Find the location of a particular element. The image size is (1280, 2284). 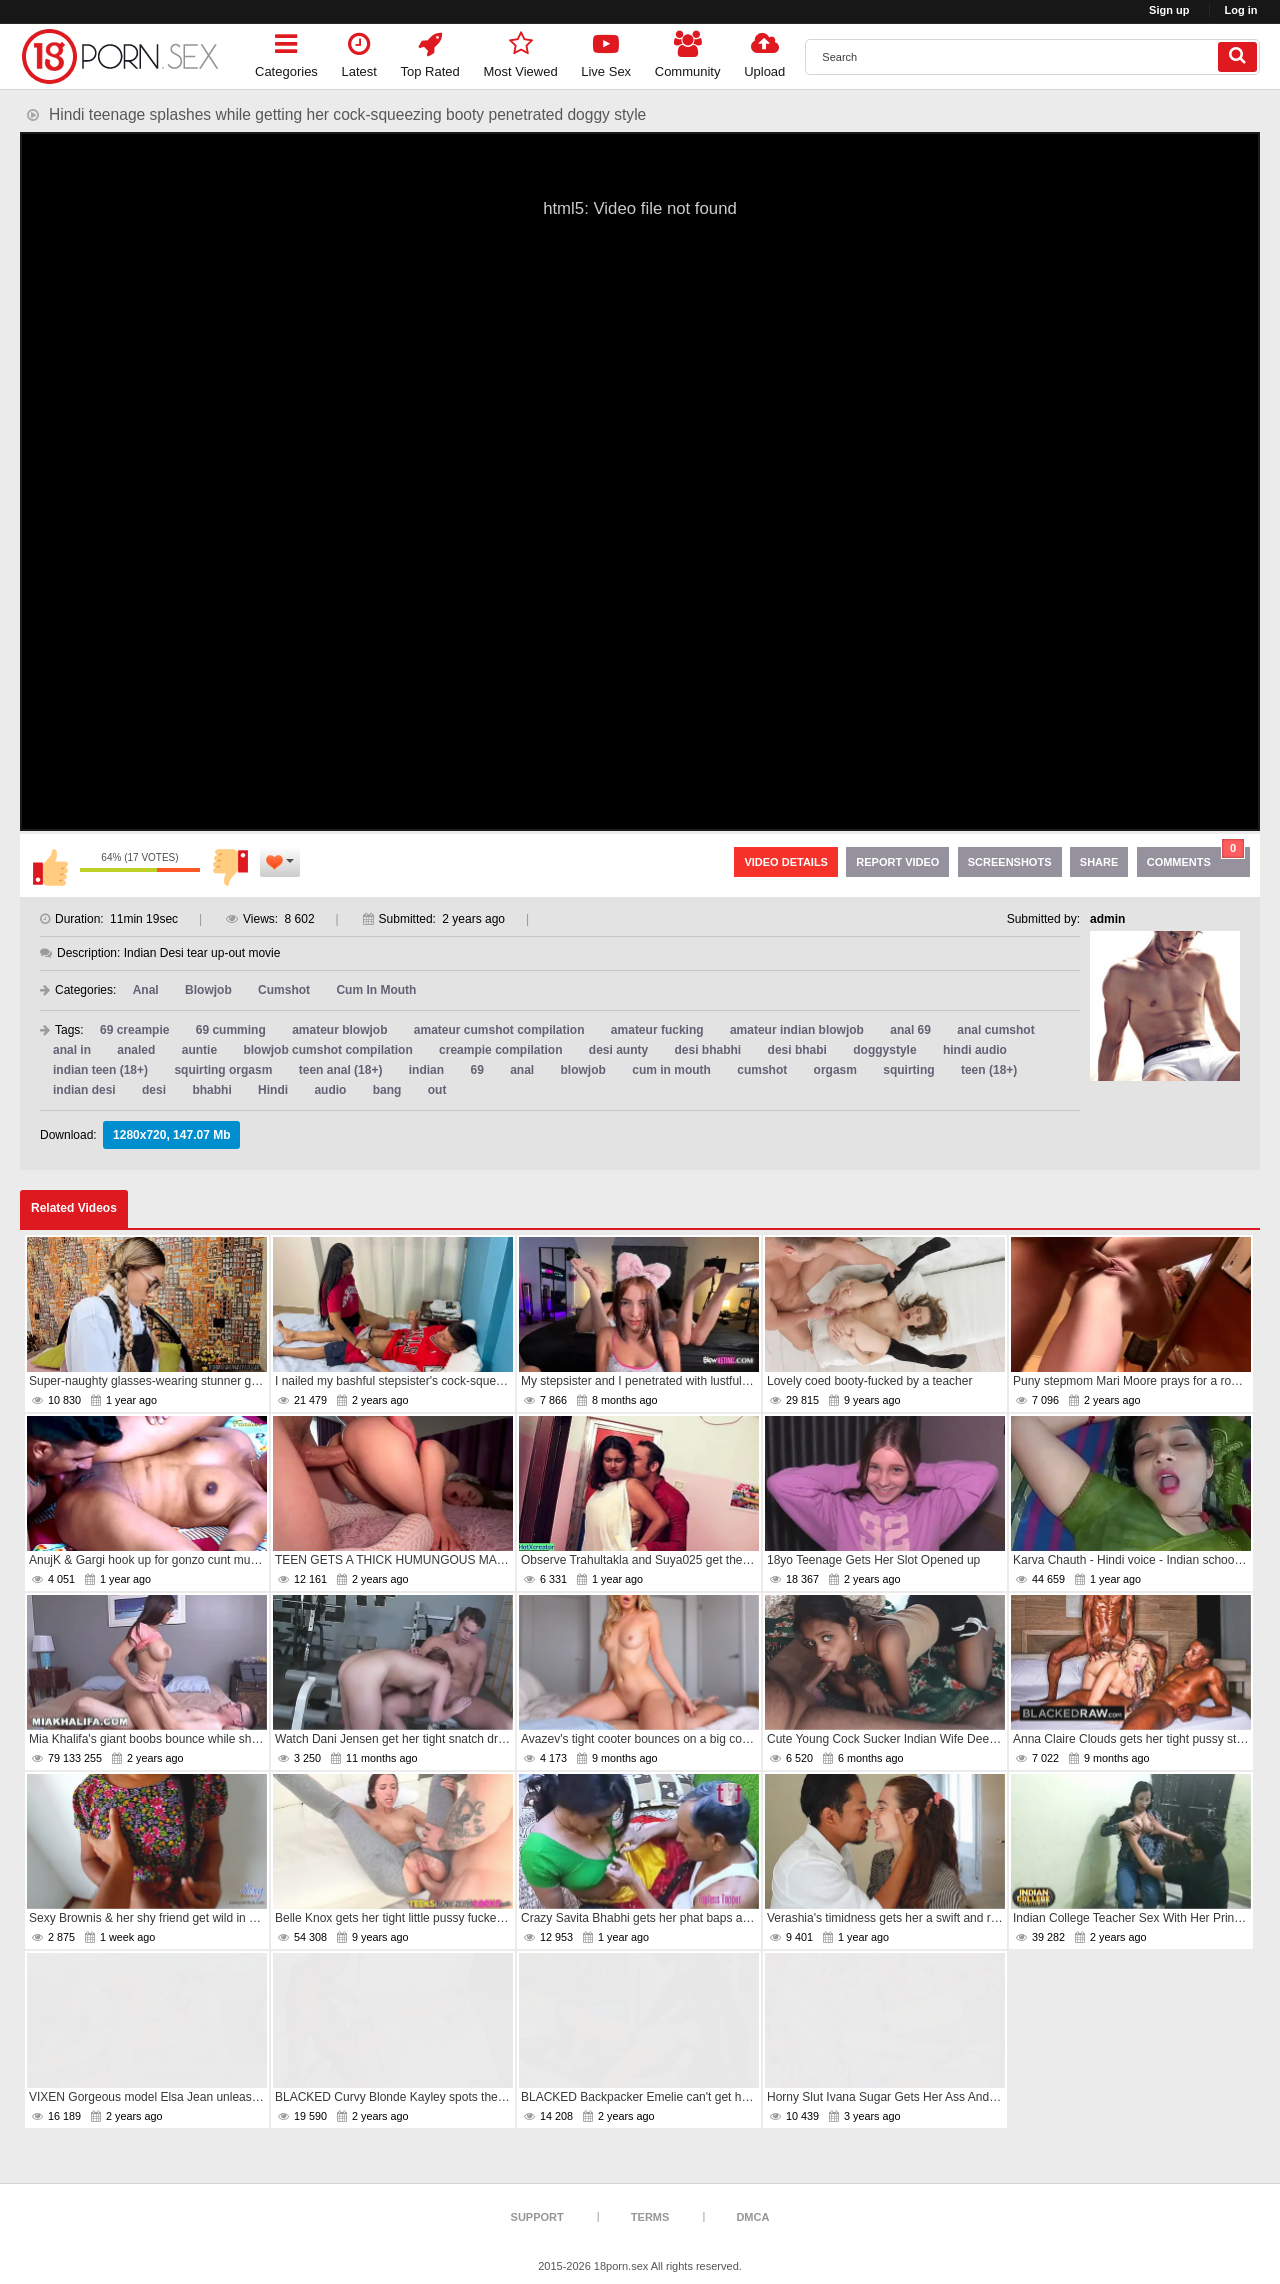

I like this video is located at coordinates (50, 867).